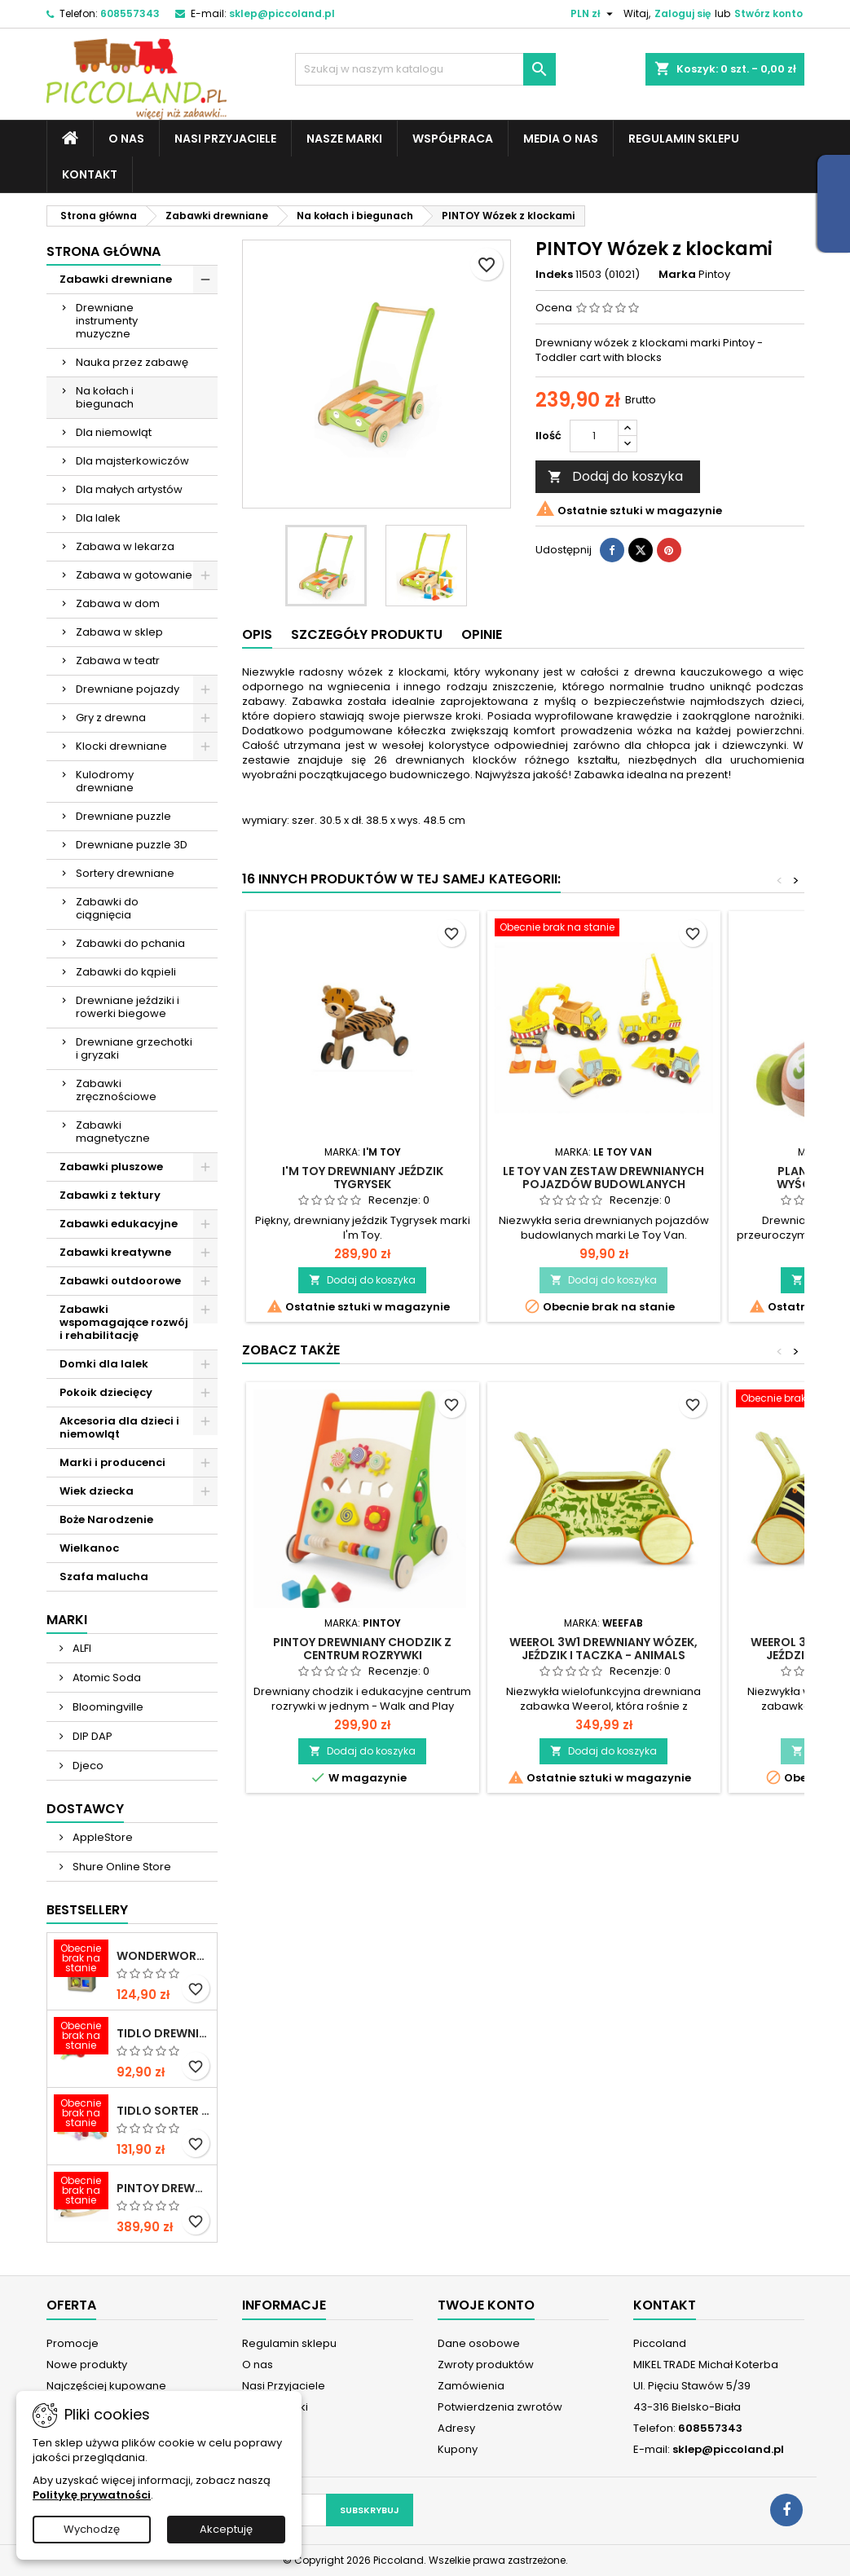  What do you see at coordinates (111, 717) in the screenshot?
I see `Gry z drewna` at bounding box center [111, 717].